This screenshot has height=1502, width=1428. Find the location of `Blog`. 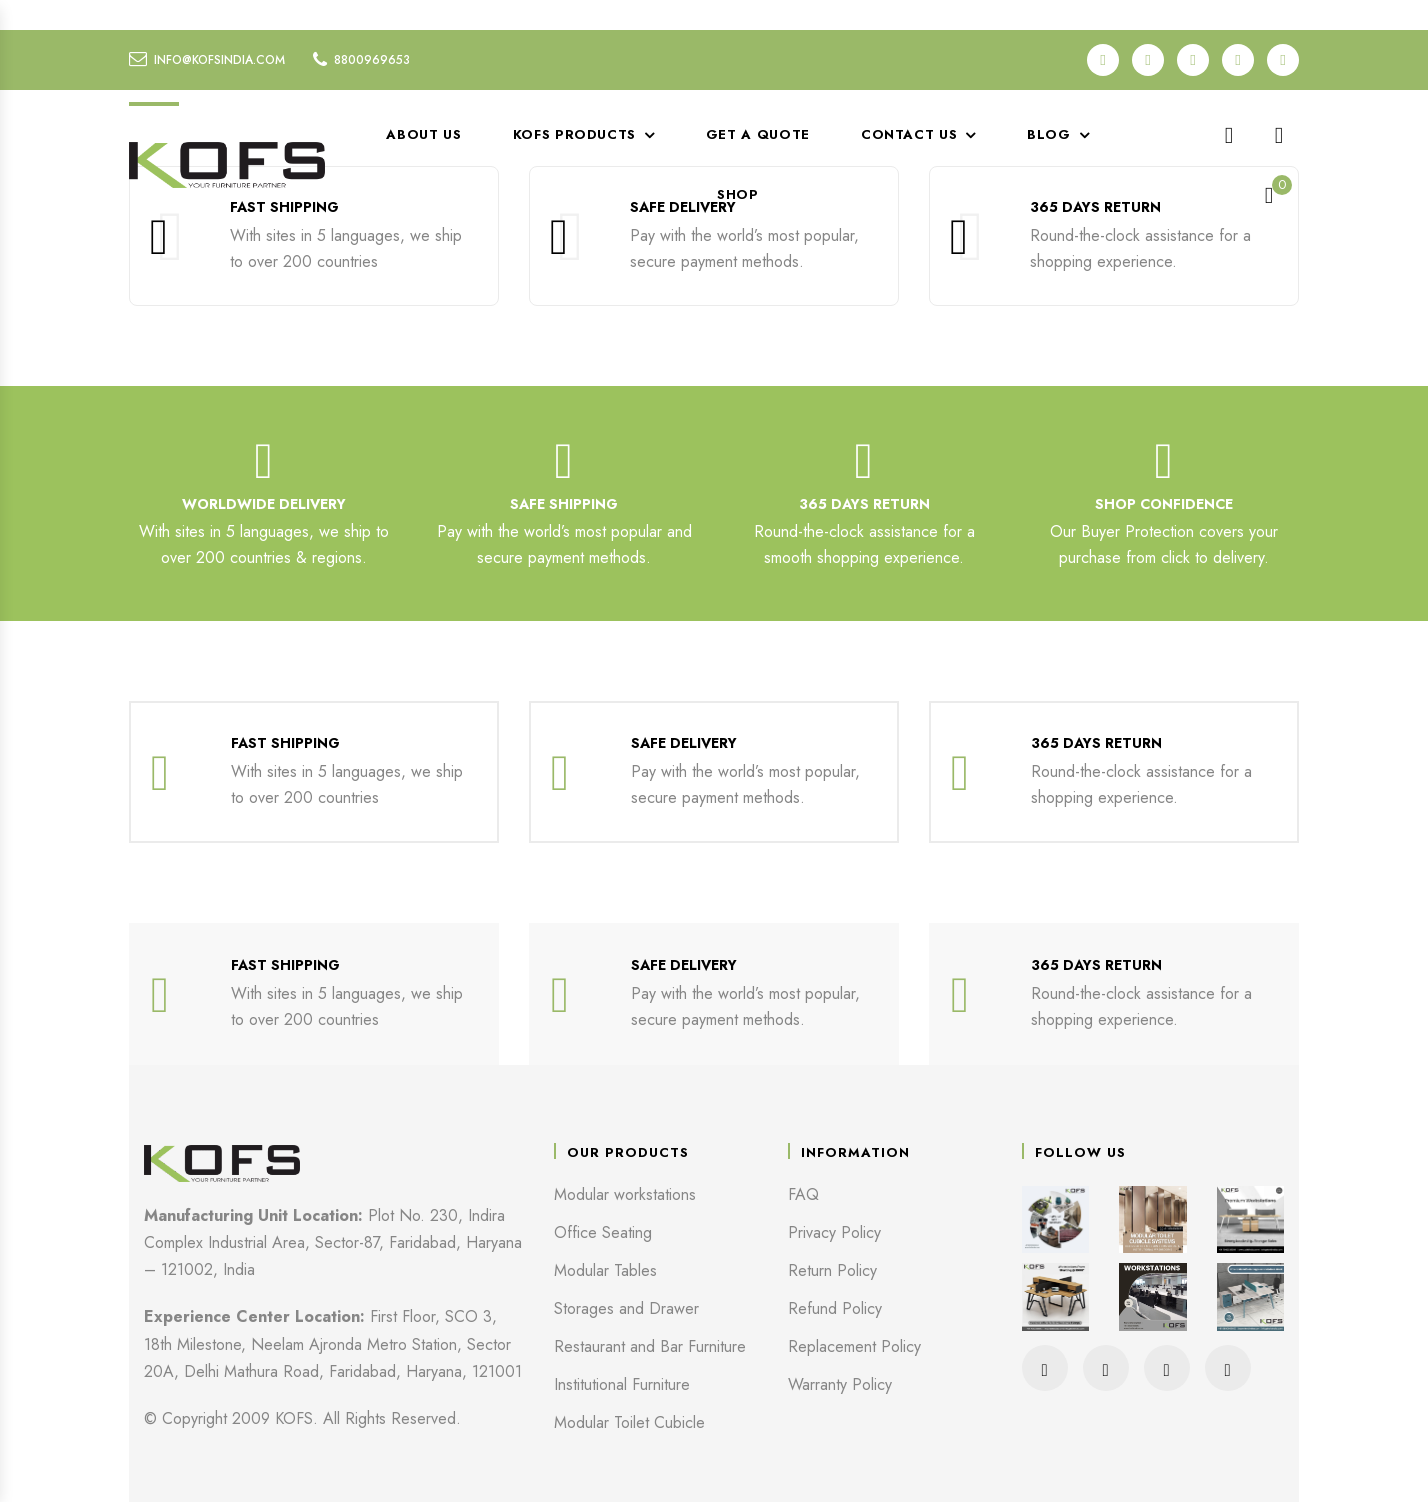

Blog is located at coordinates (1049, 134).